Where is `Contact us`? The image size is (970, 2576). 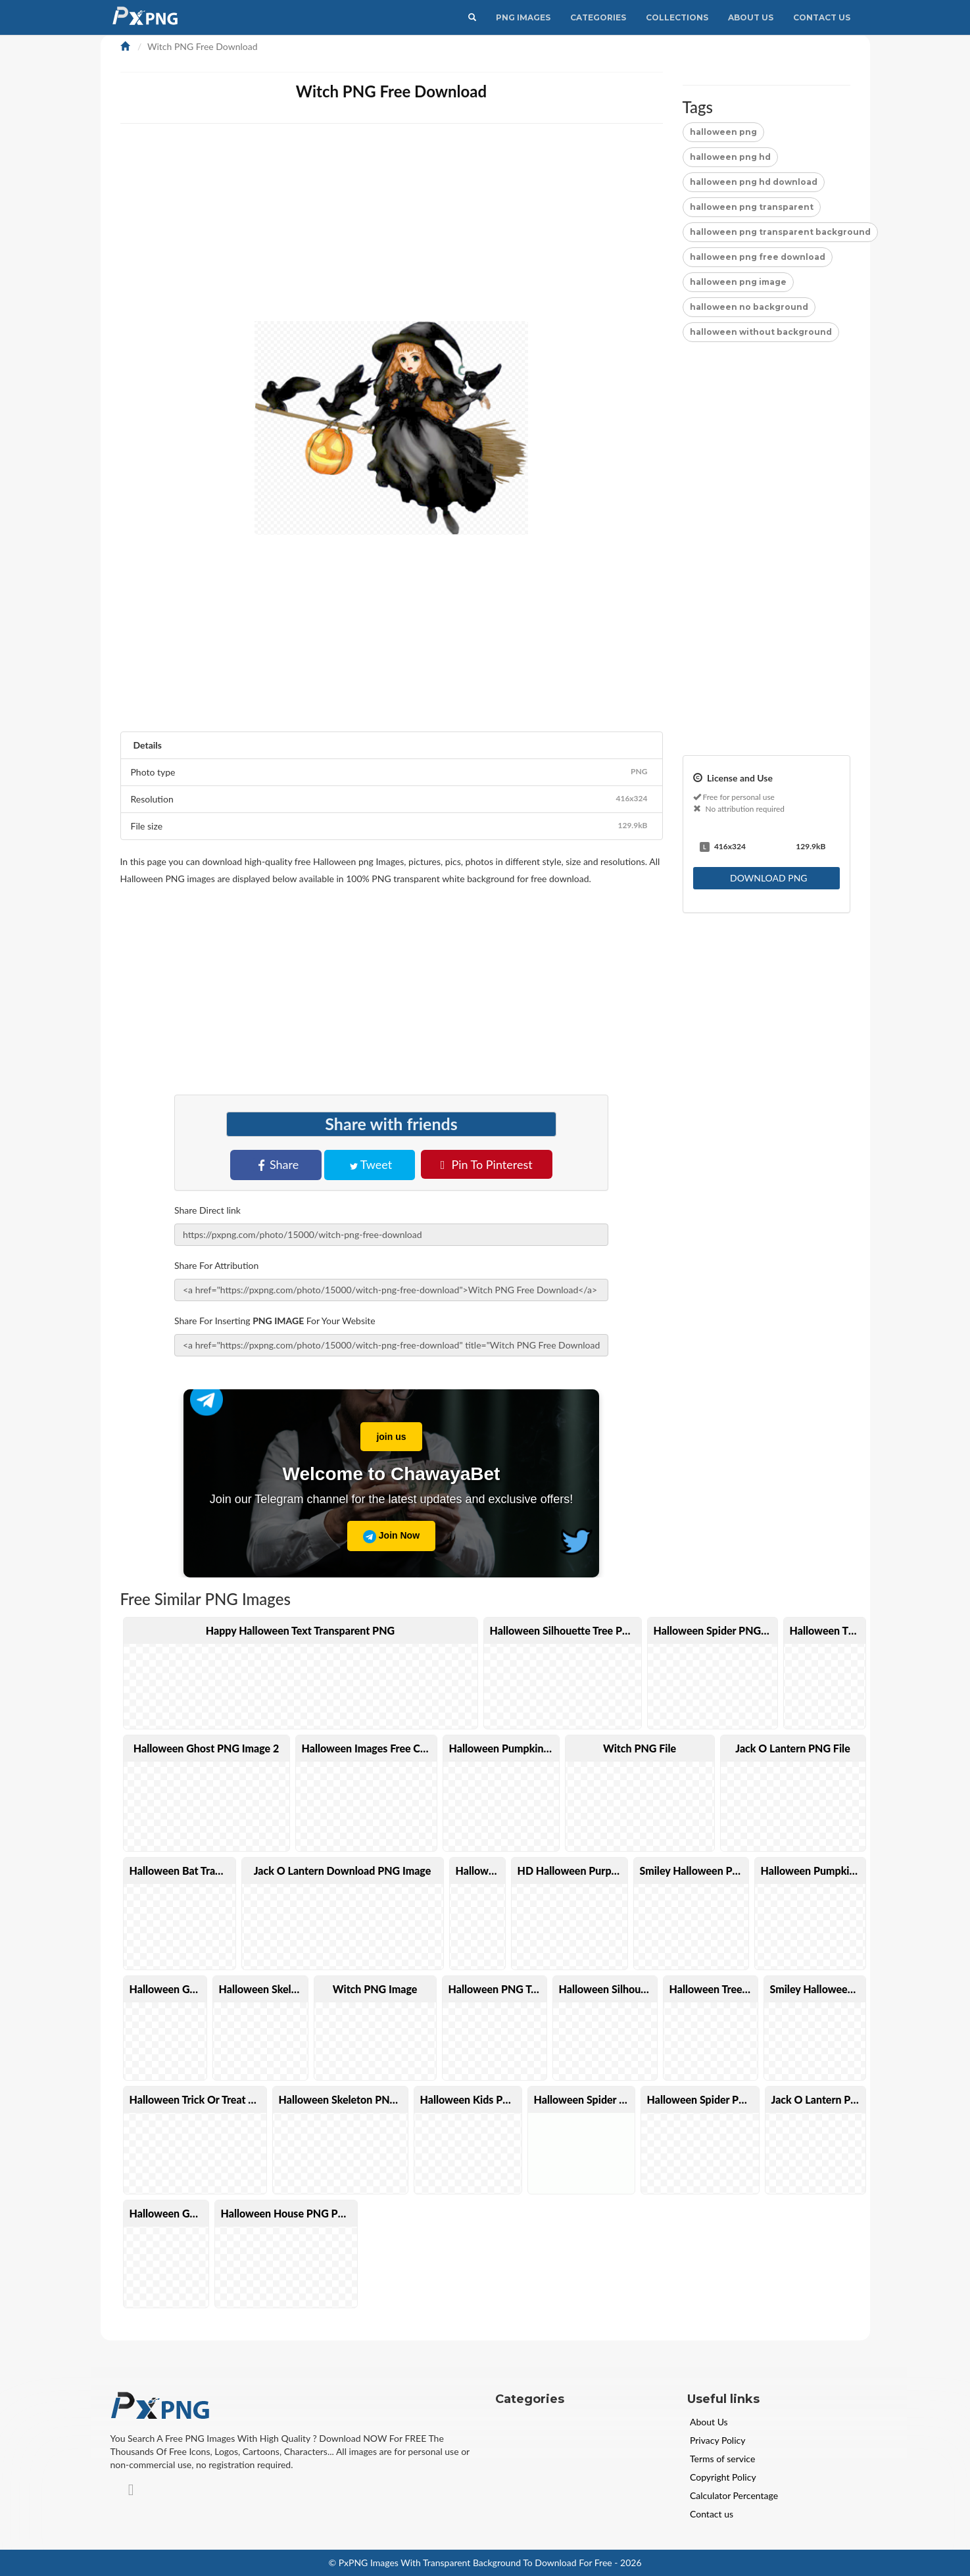
Contact us is located at coordinates (711, 2513).